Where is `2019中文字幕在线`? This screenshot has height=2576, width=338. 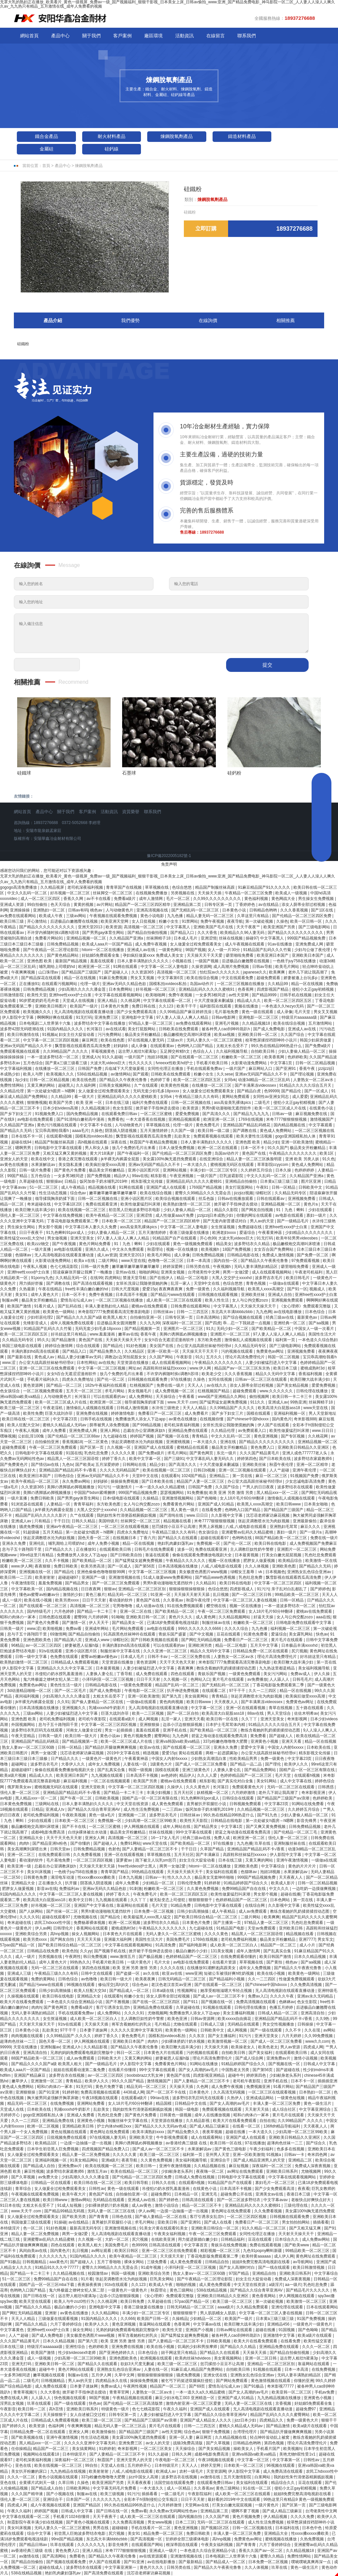
2019中文字幕在线 is located at coordinates (124, 1753).